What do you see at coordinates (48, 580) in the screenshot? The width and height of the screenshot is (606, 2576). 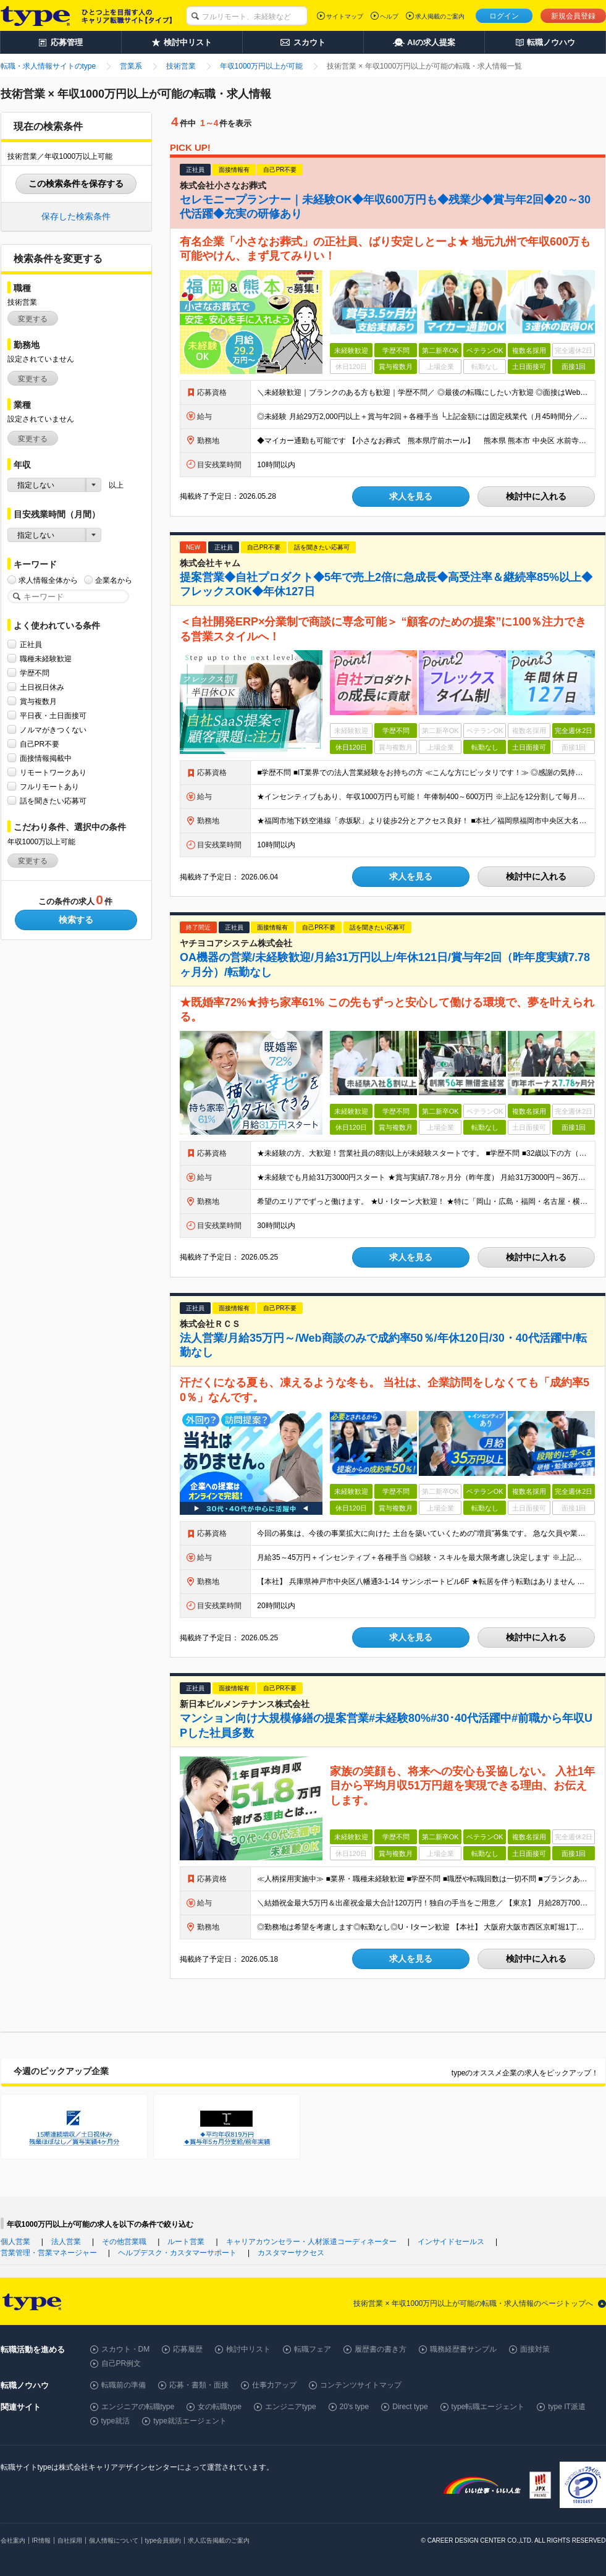 I see `求人情報全体から` at bounding box center [48, 580].